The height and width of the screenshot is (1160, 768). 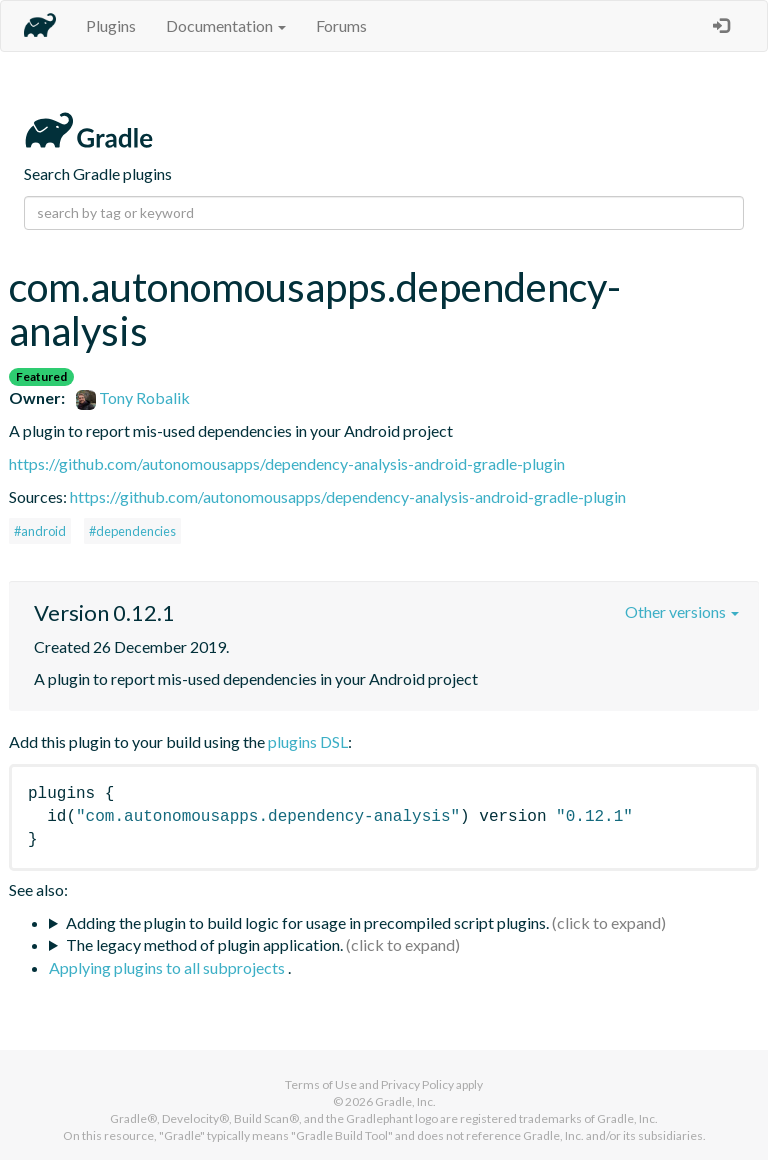 I want to click on #android, so click(x=40, y=531).